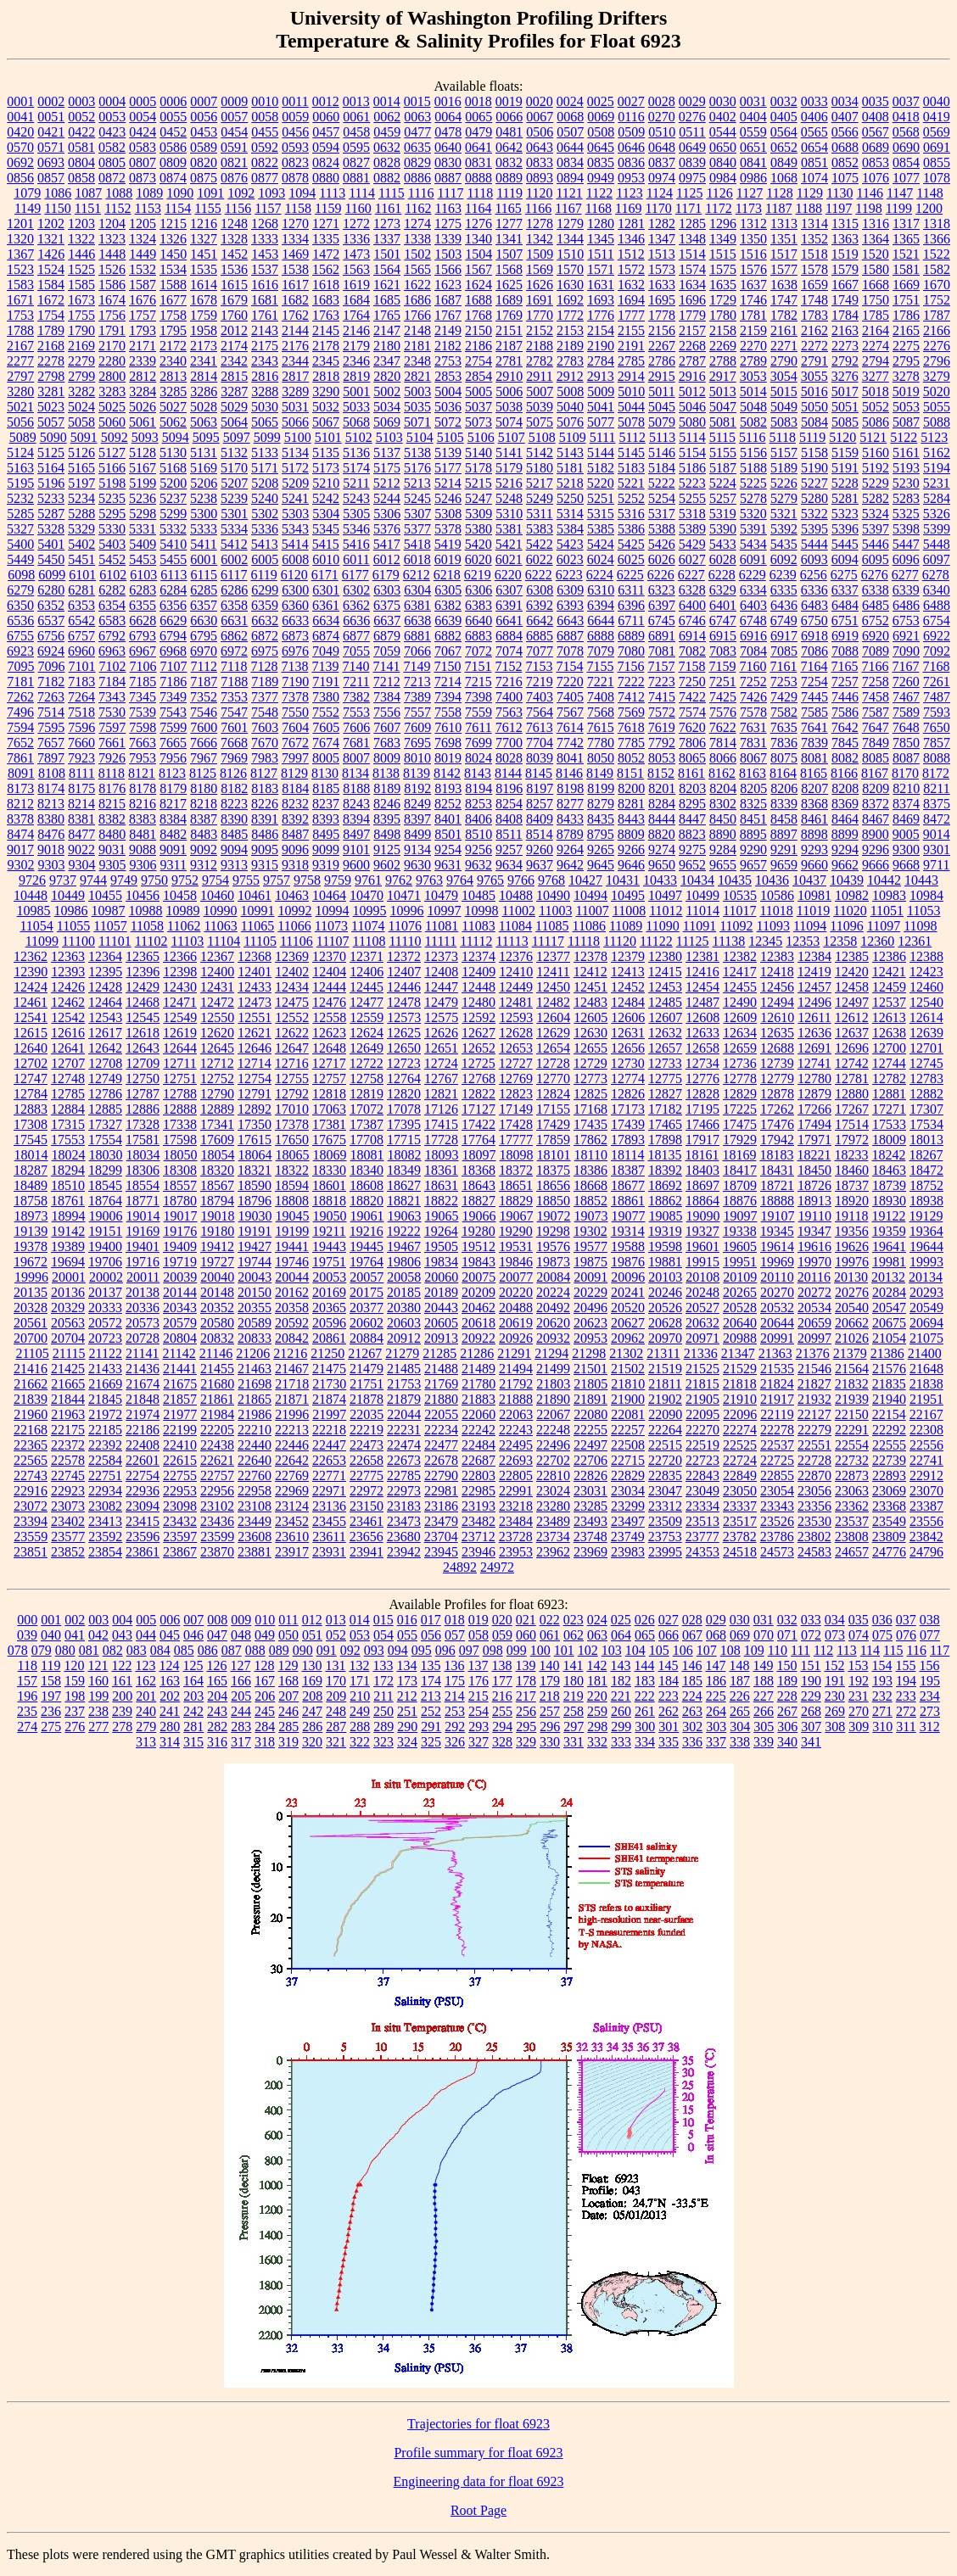 This screenshot has width=957, height=2576. I want to click on 11066, so click(294, 926).